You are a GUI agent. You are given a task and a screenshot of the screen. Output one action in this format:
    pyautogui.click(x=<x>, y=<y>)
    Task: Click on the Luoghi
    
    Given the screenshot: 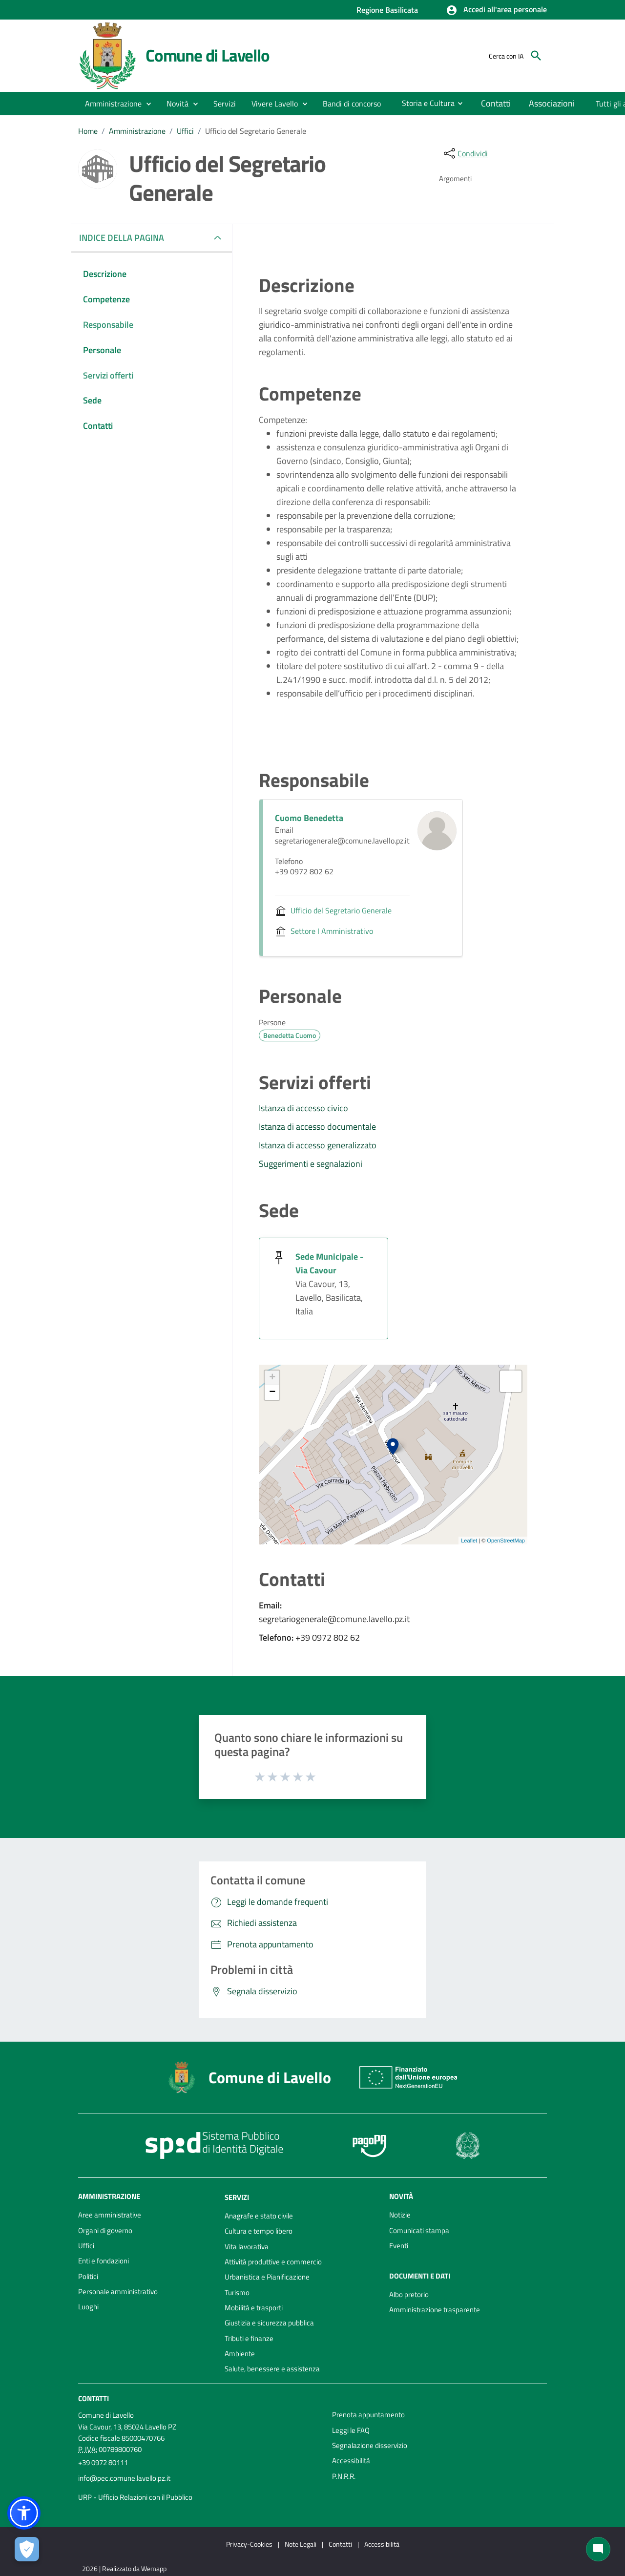 What is the action you would take?
    pyautogui.click(x=88, y=2306)
    